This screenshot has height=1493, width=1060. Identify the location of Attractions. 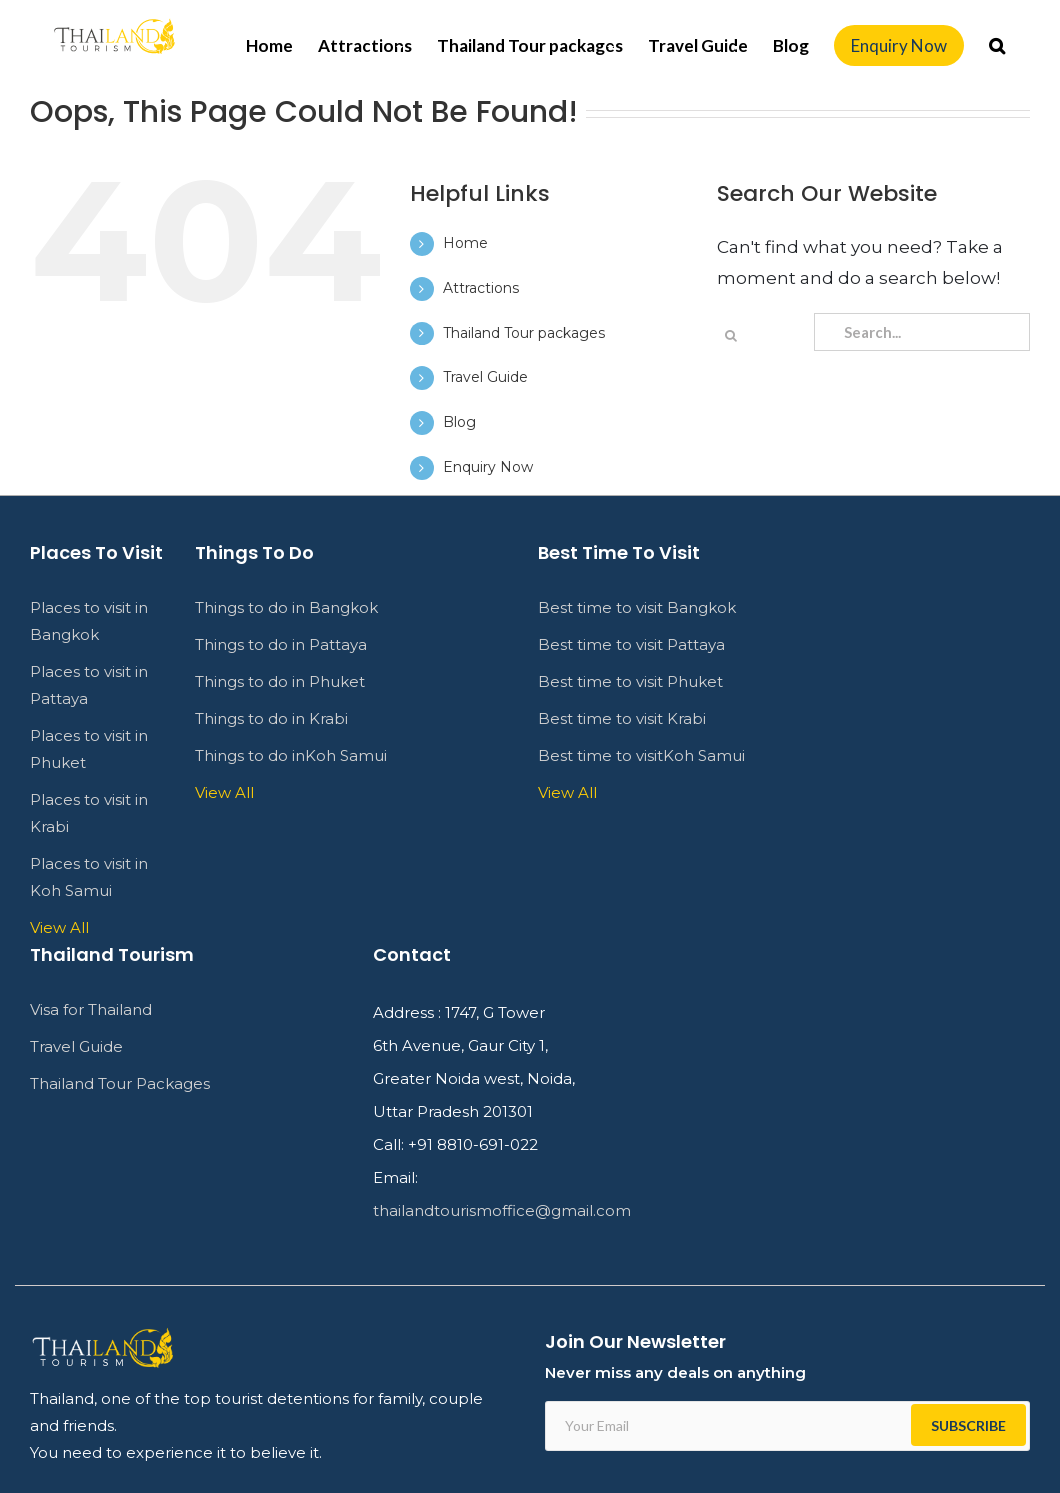
(481, 288).